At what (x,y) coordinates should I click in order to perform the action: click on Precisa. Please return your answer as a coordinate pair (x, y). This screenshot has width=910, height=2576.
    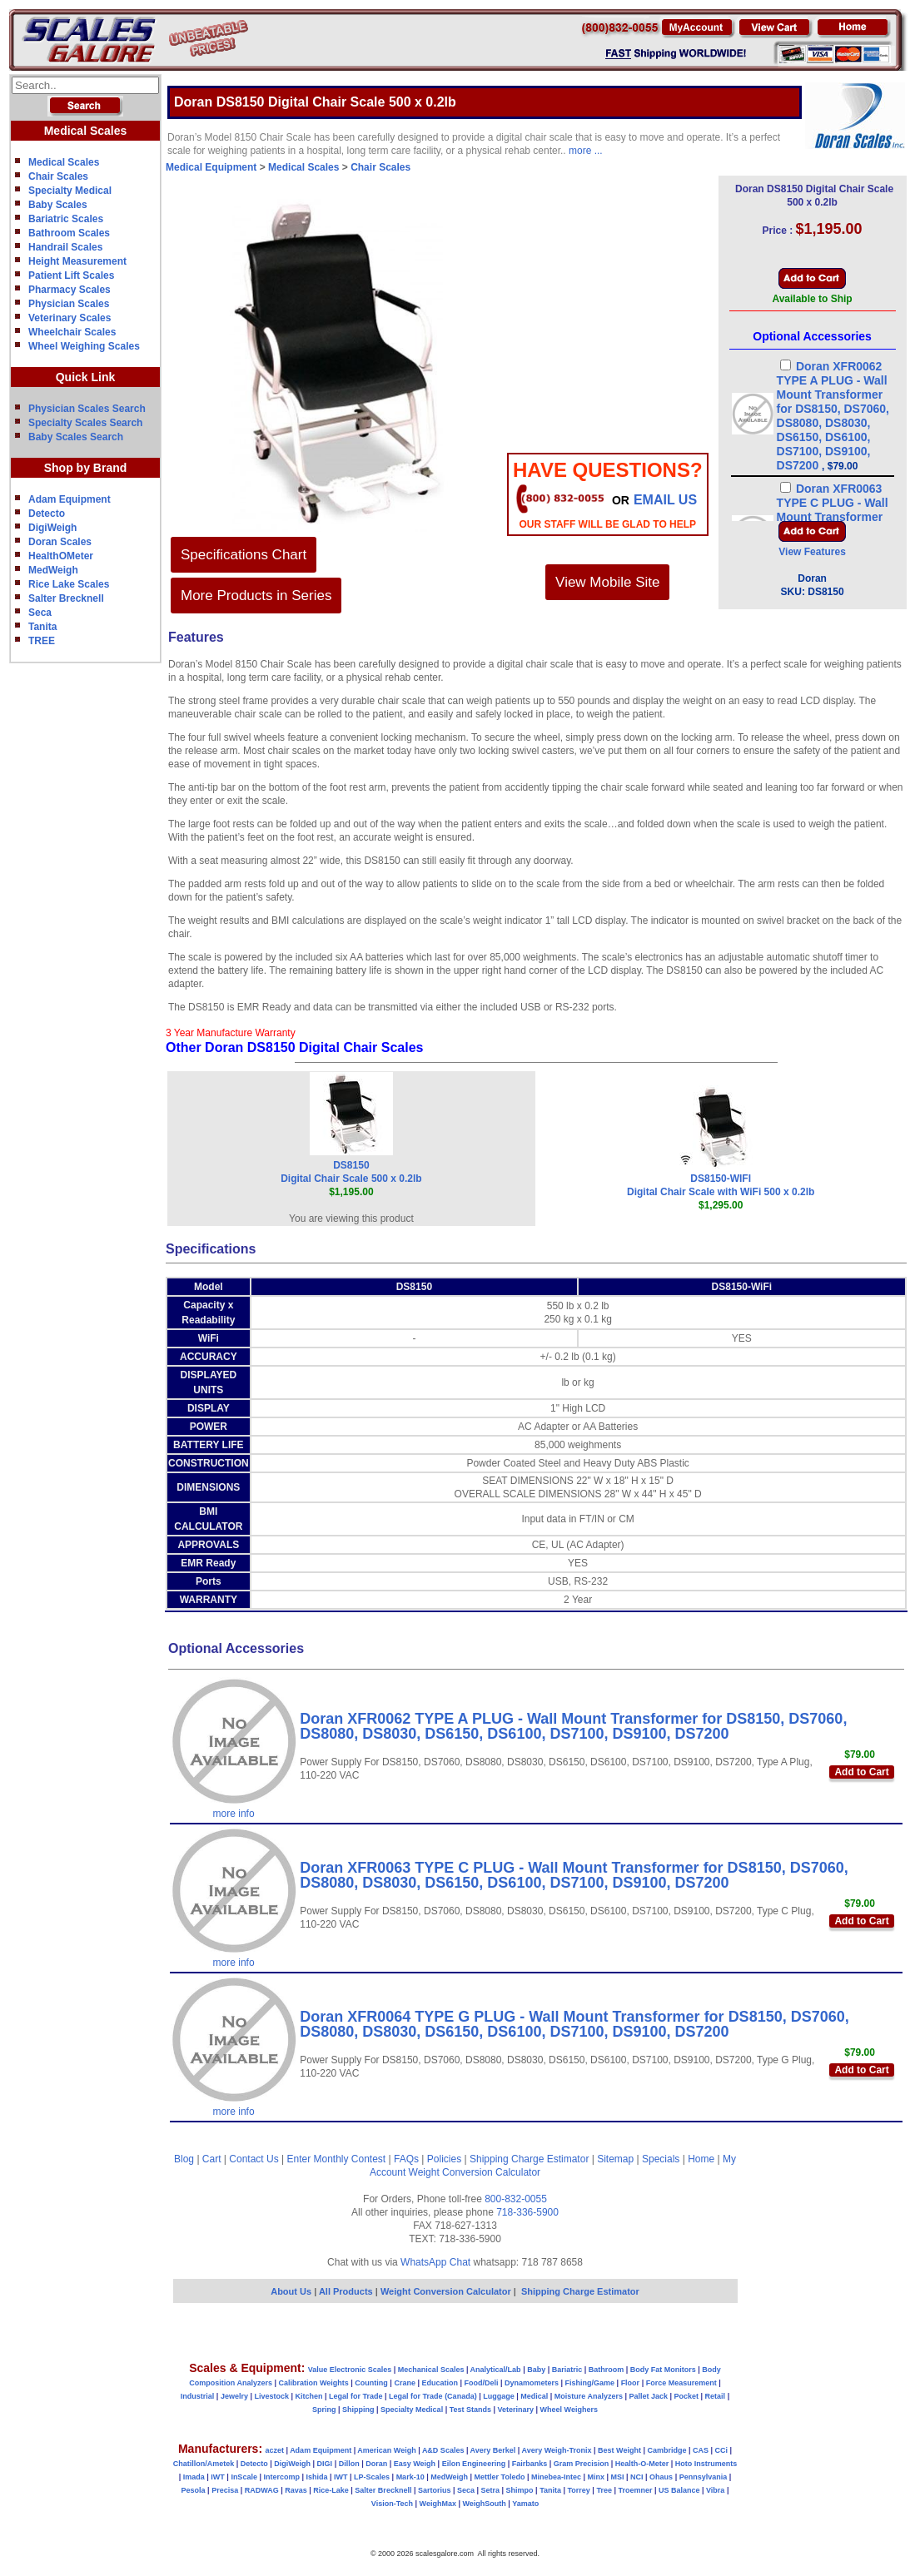
    Looking at the image, I should click on (224, 2490).